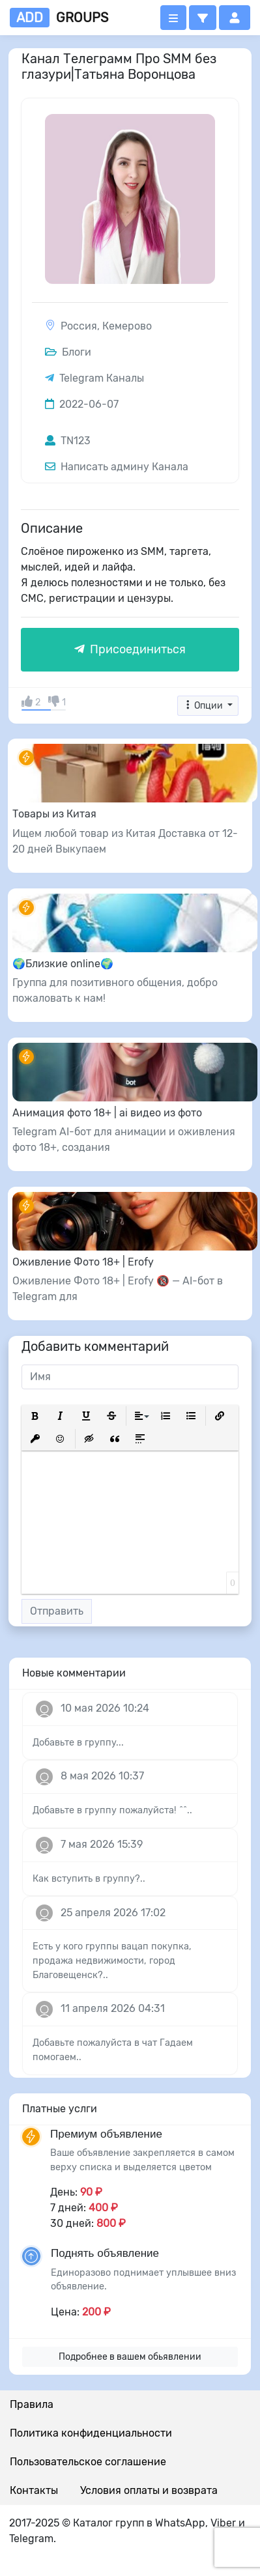 The width and height of the screenshot is (260, 2576). I want to click on Добавьте в группу..., so click(78, 1742).